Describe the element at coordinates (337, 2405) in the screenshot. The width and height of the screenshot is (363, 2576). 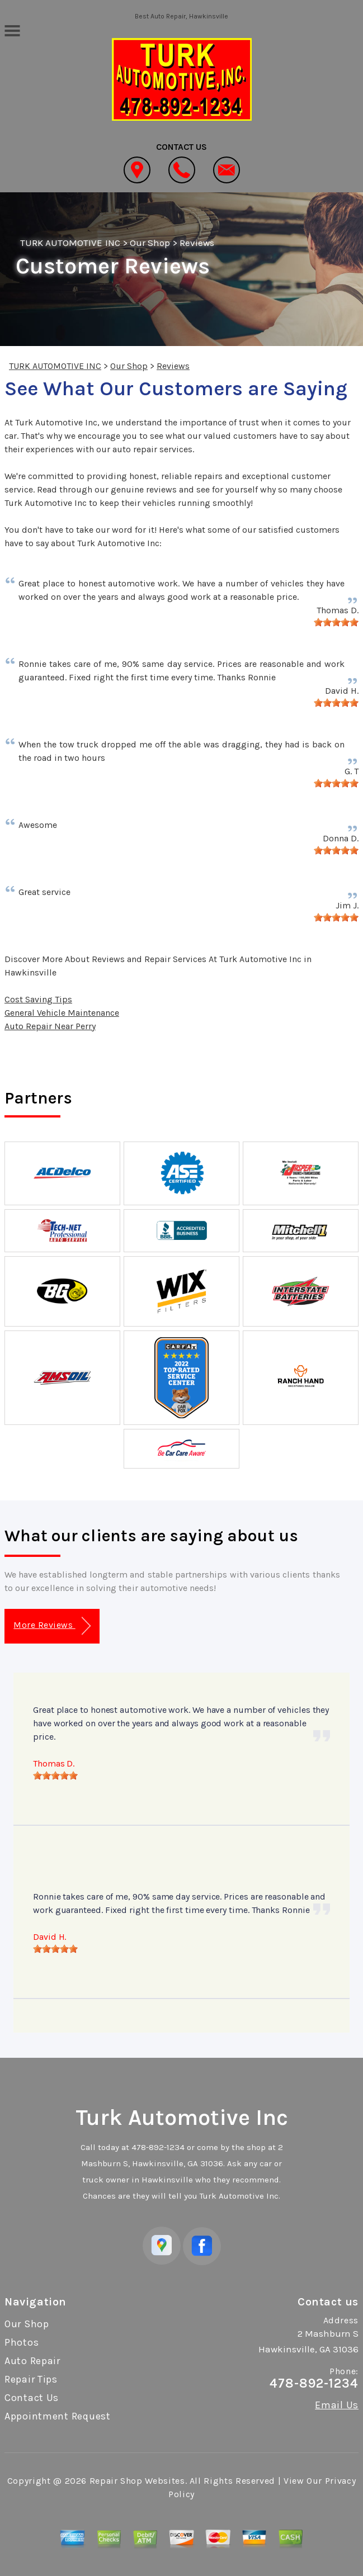
I see `Email Us` at that location.